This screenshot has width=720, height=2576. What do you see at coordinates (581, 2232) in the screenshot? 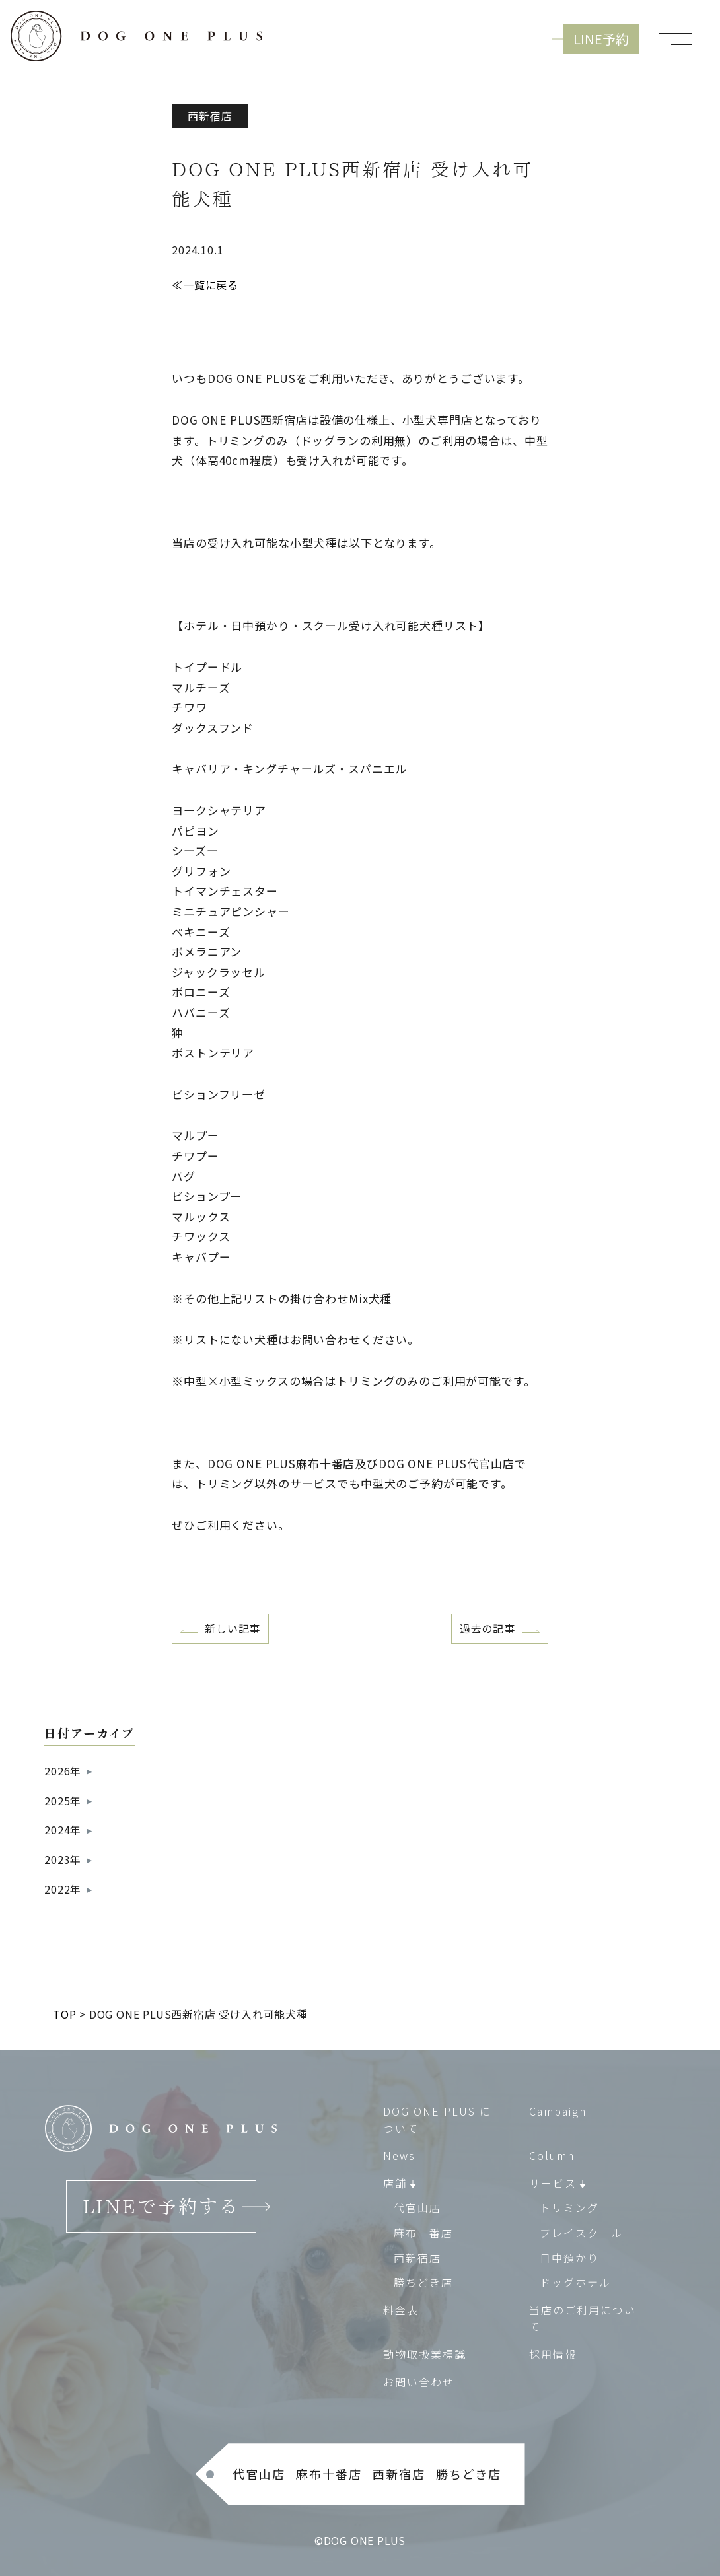
I see `プレイスクール` at bounding box center [581, 2232].